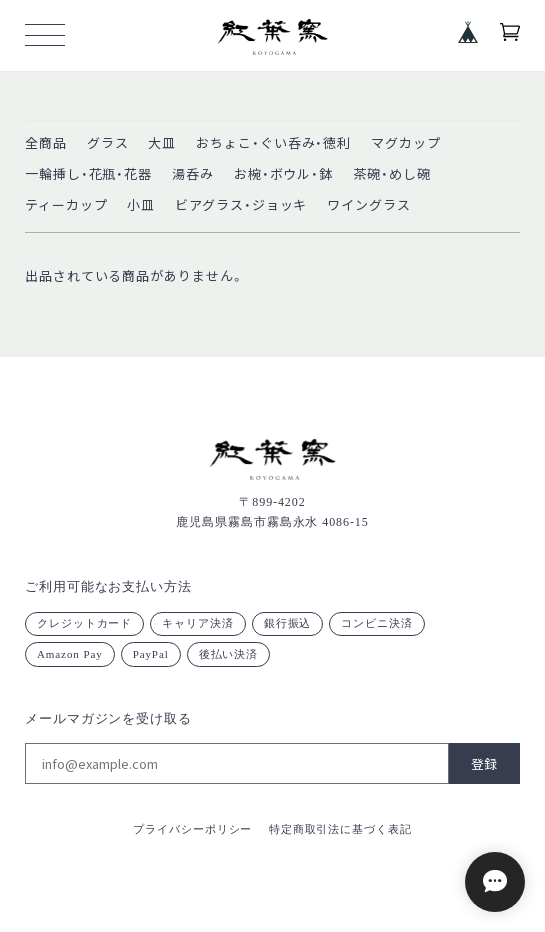  What do you see at coordinates (391, 174) in the screenshot?
I see `茶碗・めし碗` at bounding box center [391, 174].